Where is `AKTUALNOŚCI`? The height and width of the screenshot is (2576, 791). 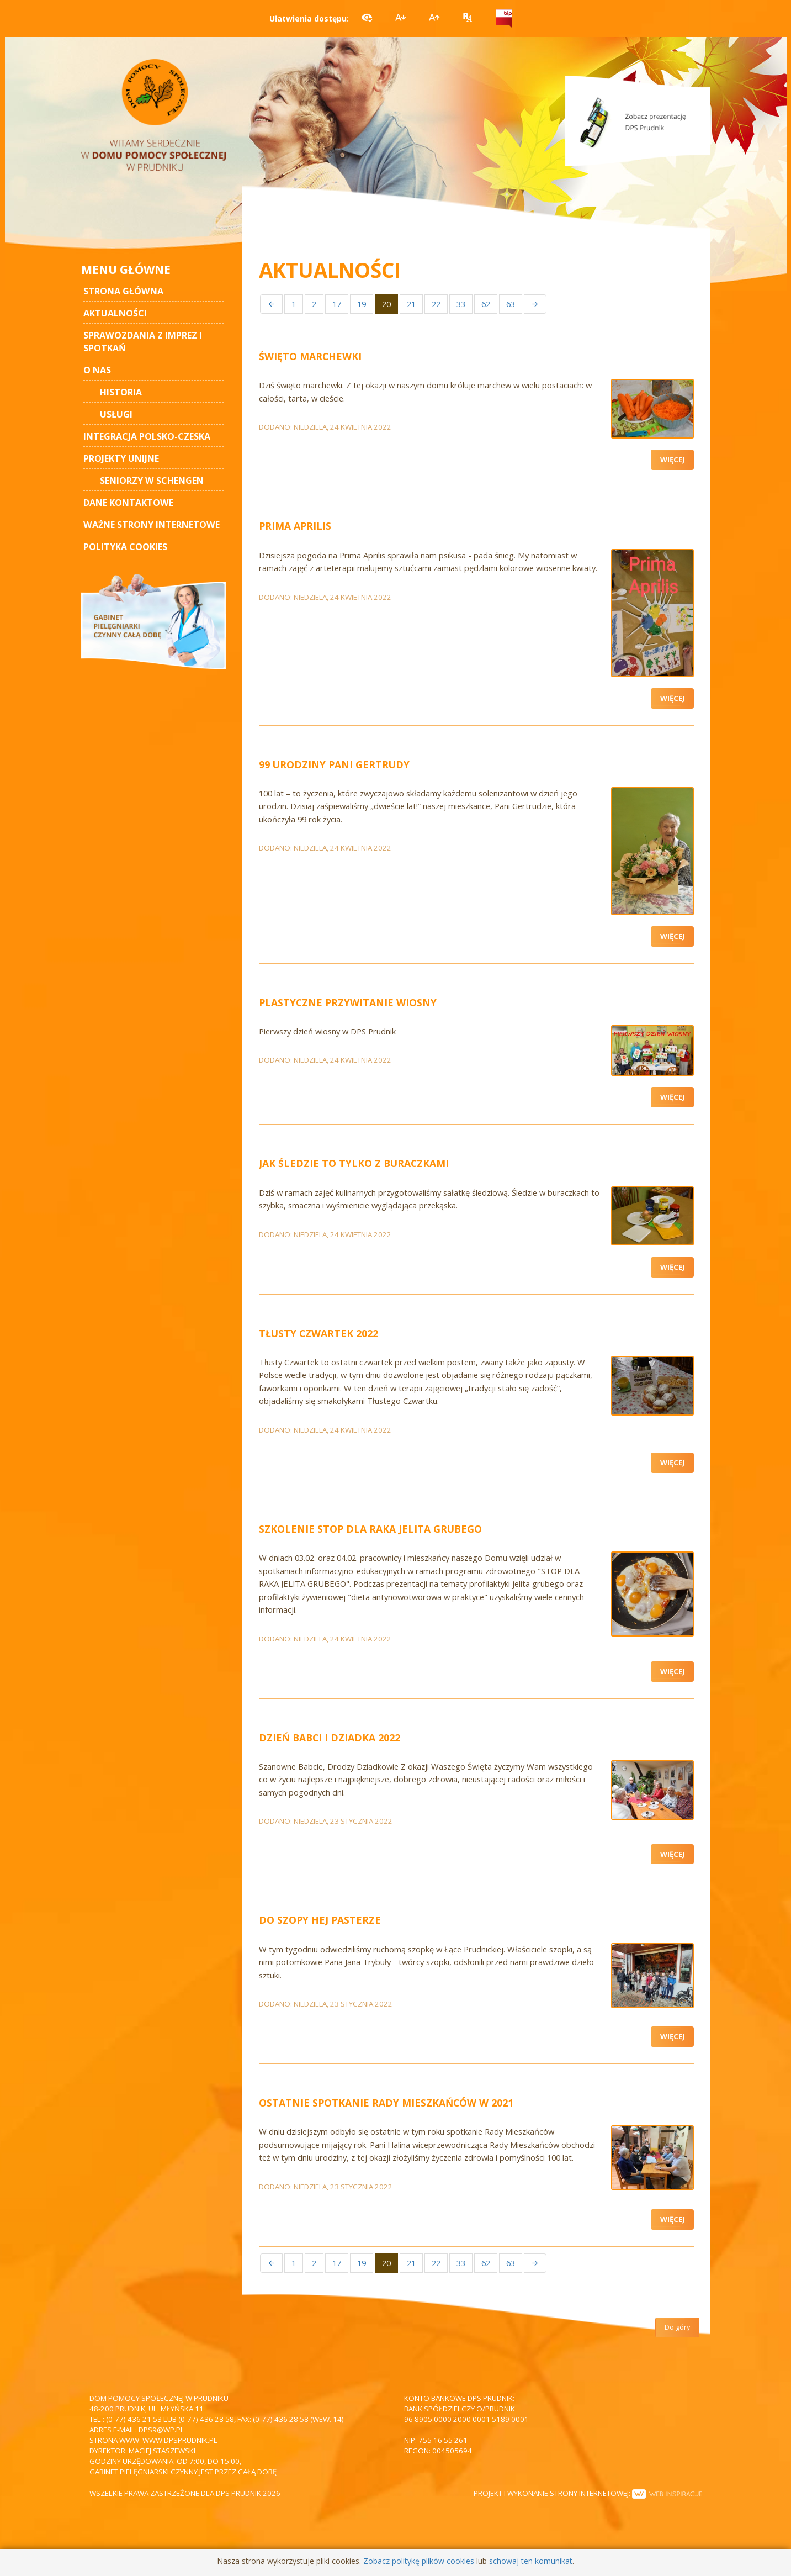 AKTUALNOŚCI is located at coordinates (115, 313).